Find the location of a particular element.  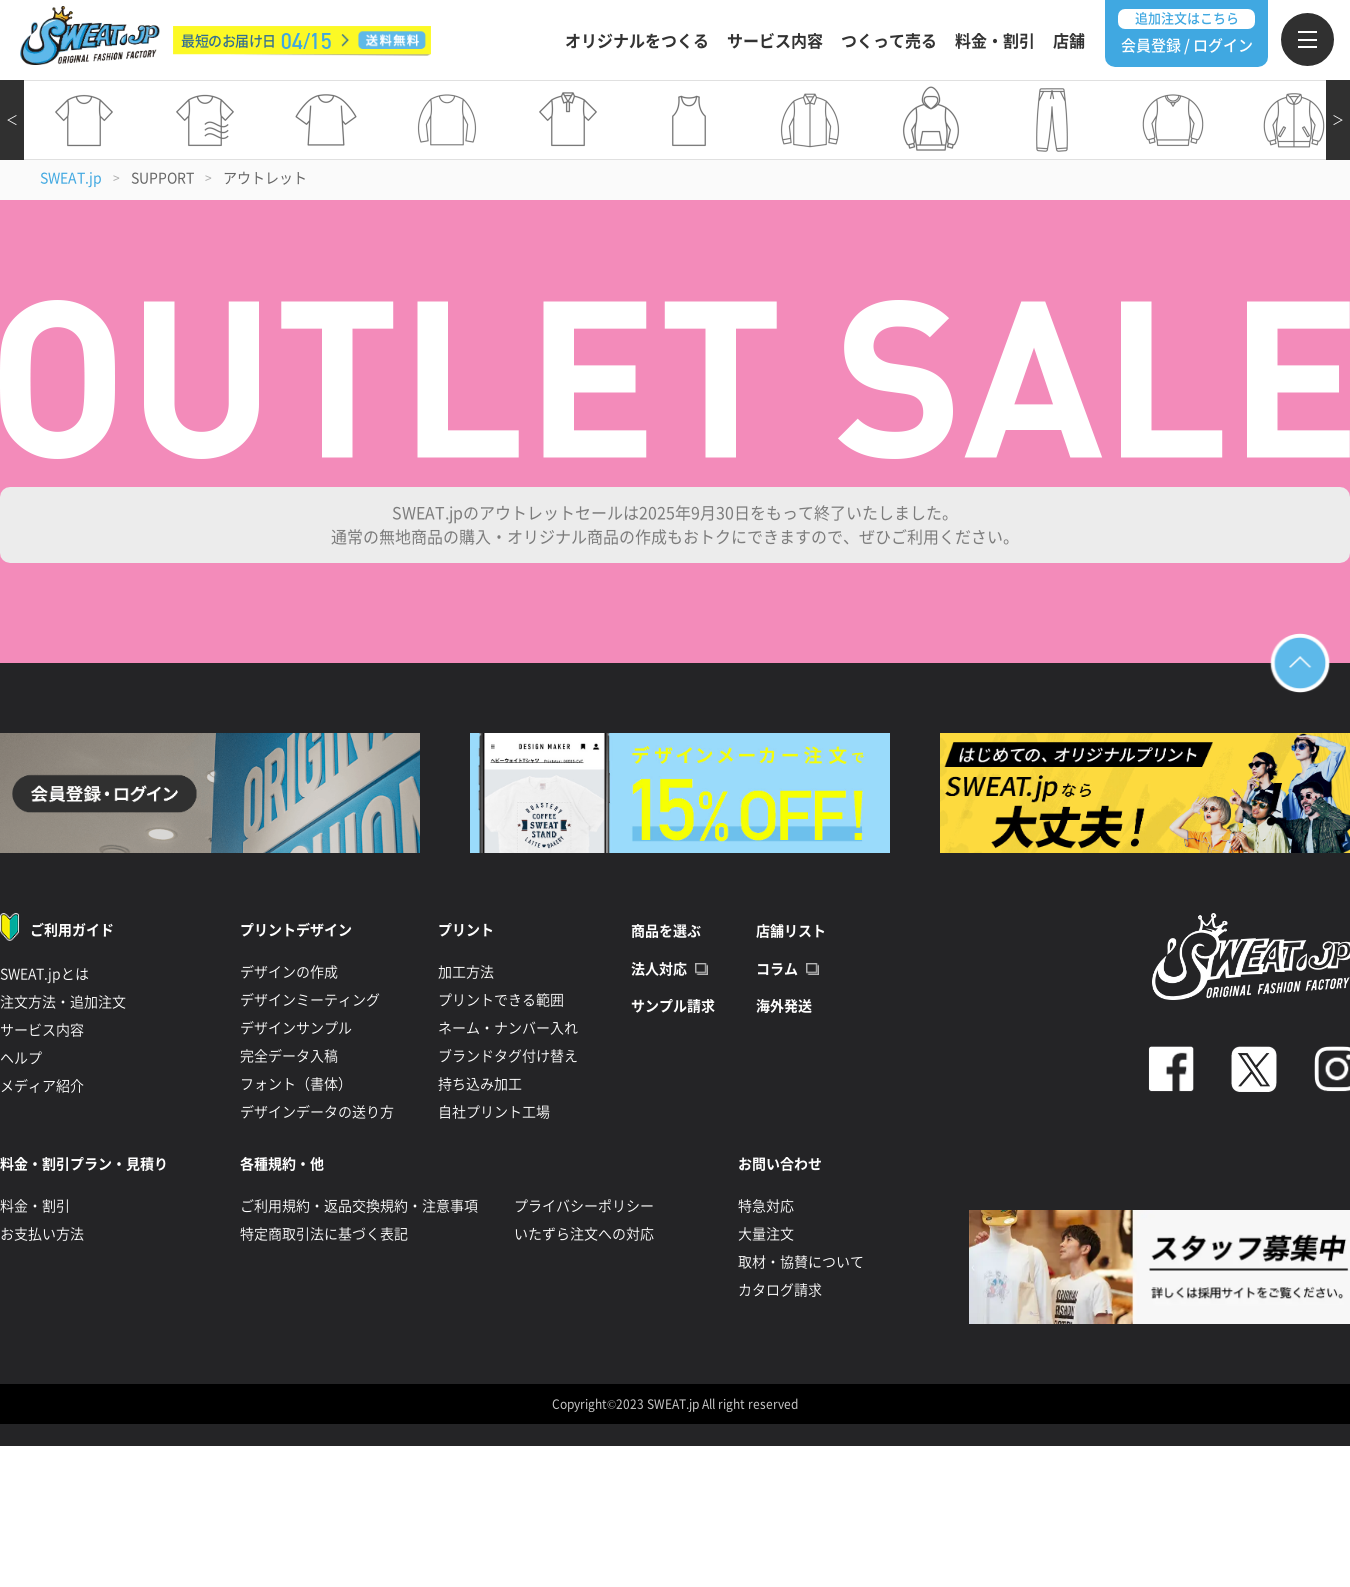

つくって売る is located at coordinates (889, 41).